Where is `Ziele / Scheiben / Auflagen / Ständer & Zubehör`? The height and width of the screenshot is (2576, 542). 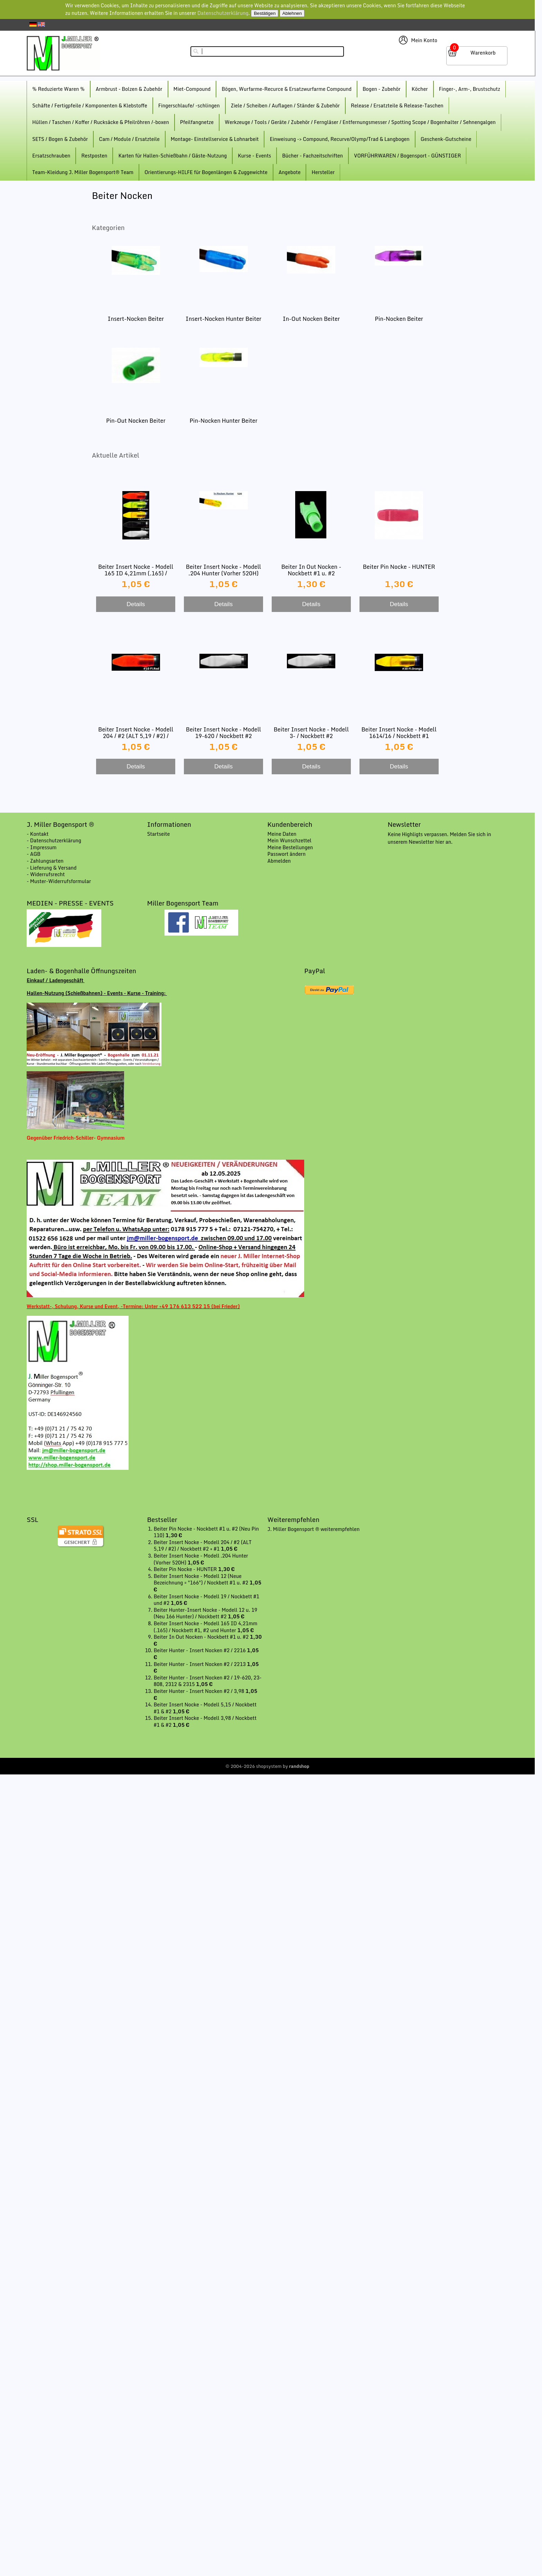
Ziele / Scheiben / Auflagen / Ständer & Zubehör is located at coordinates (285, 105).